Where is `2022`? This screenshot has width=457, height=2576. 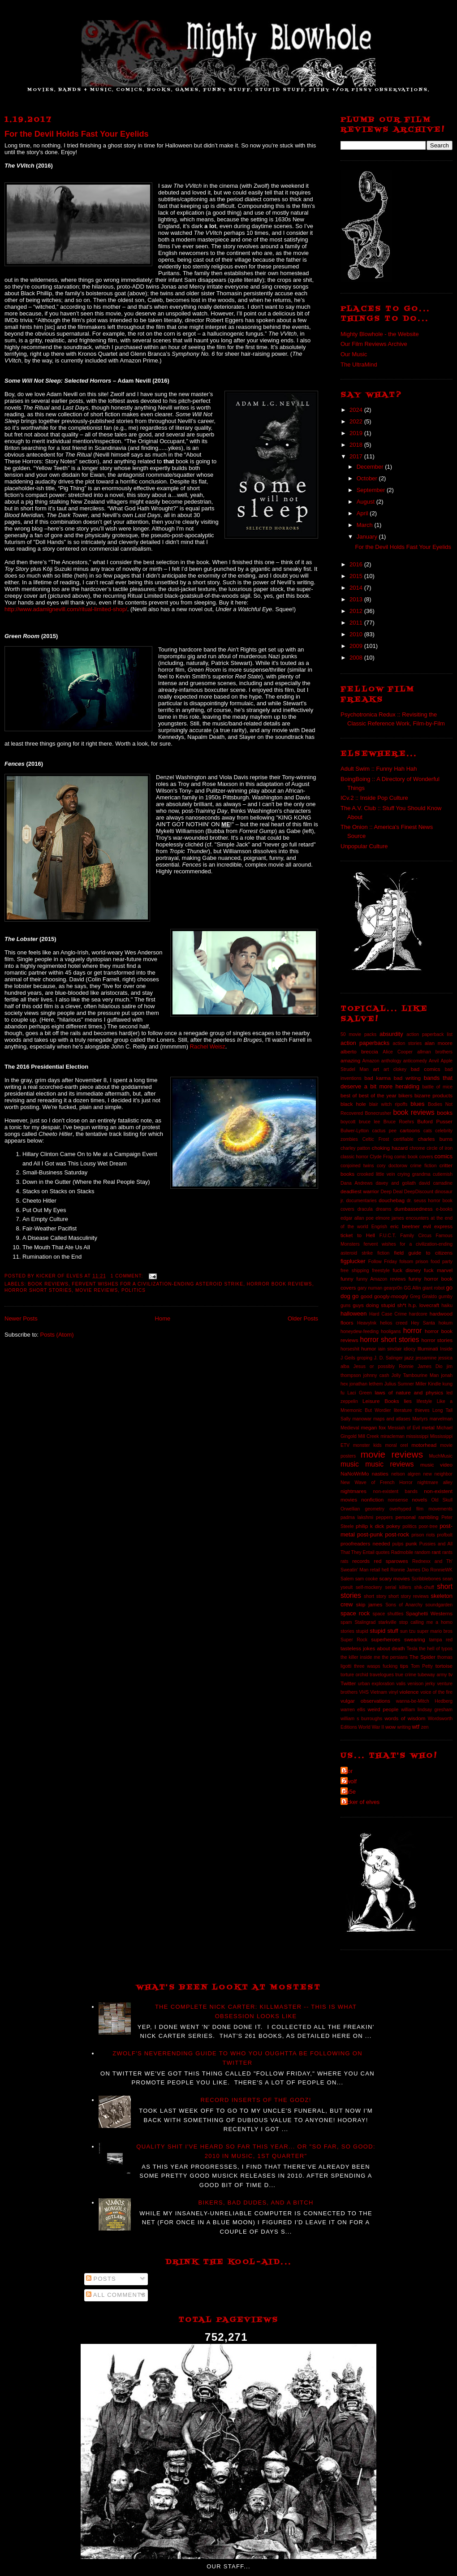
2022 is located at coordinates (356, 421).